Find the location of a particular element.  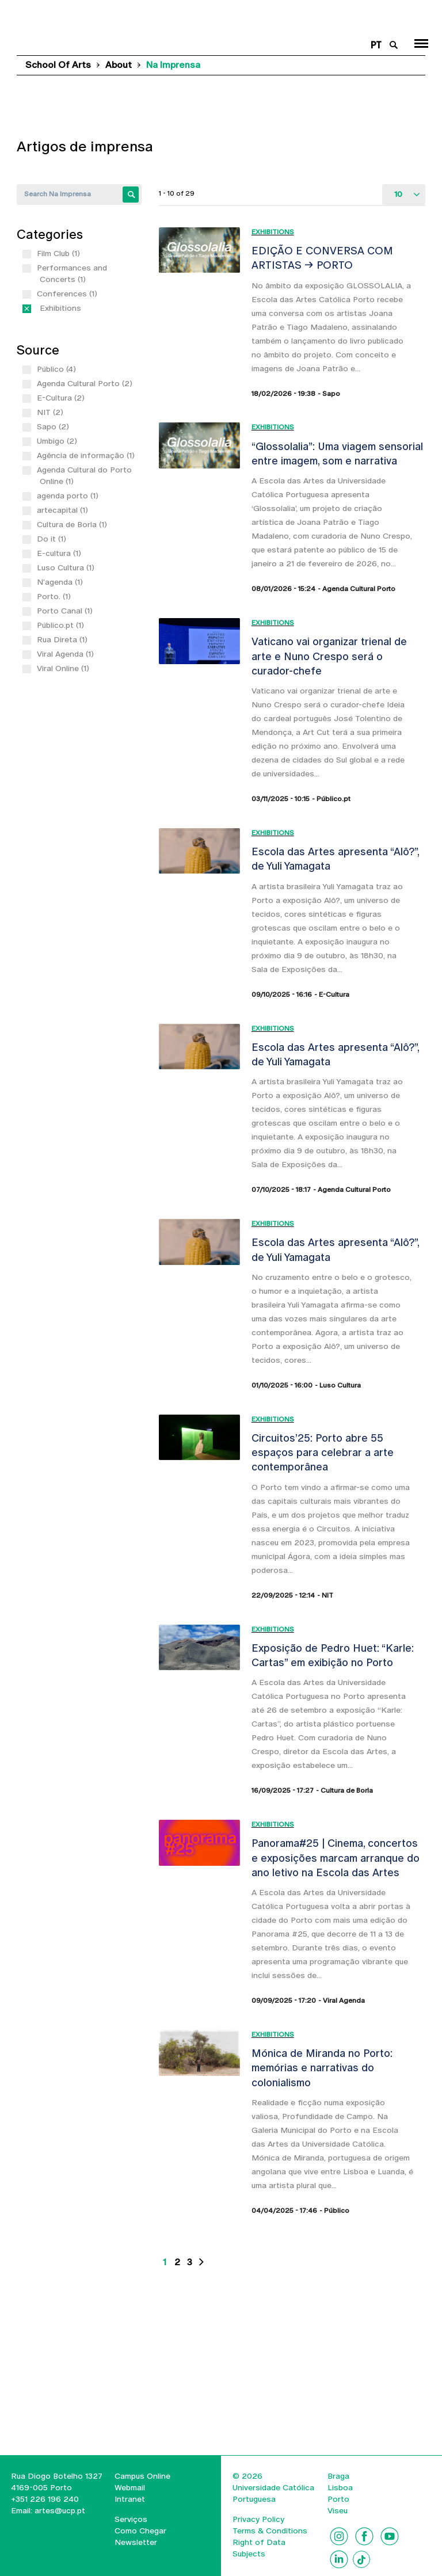

pt is located at coordinates (376, 45).